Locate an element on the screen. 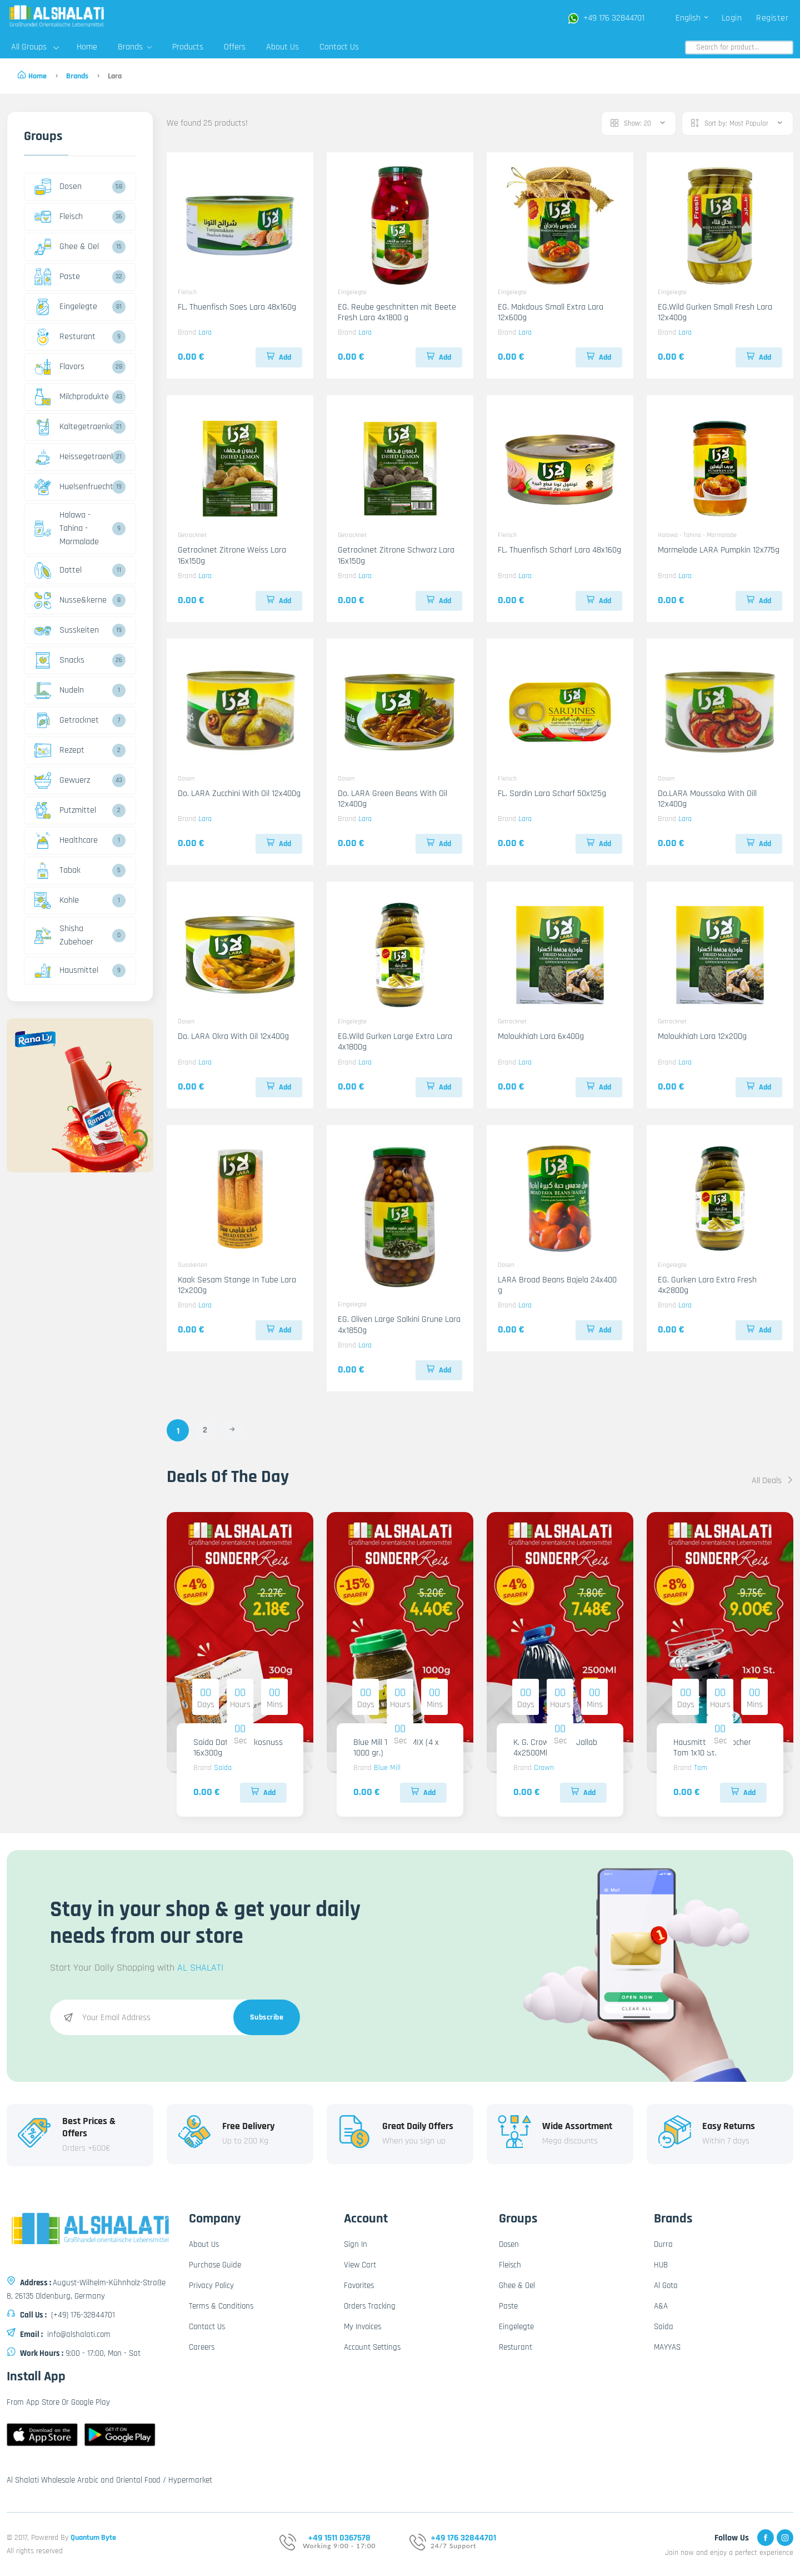 The width and height of the screenshot is (800, 2576). Healthcare is located at coordinates (66, 840).